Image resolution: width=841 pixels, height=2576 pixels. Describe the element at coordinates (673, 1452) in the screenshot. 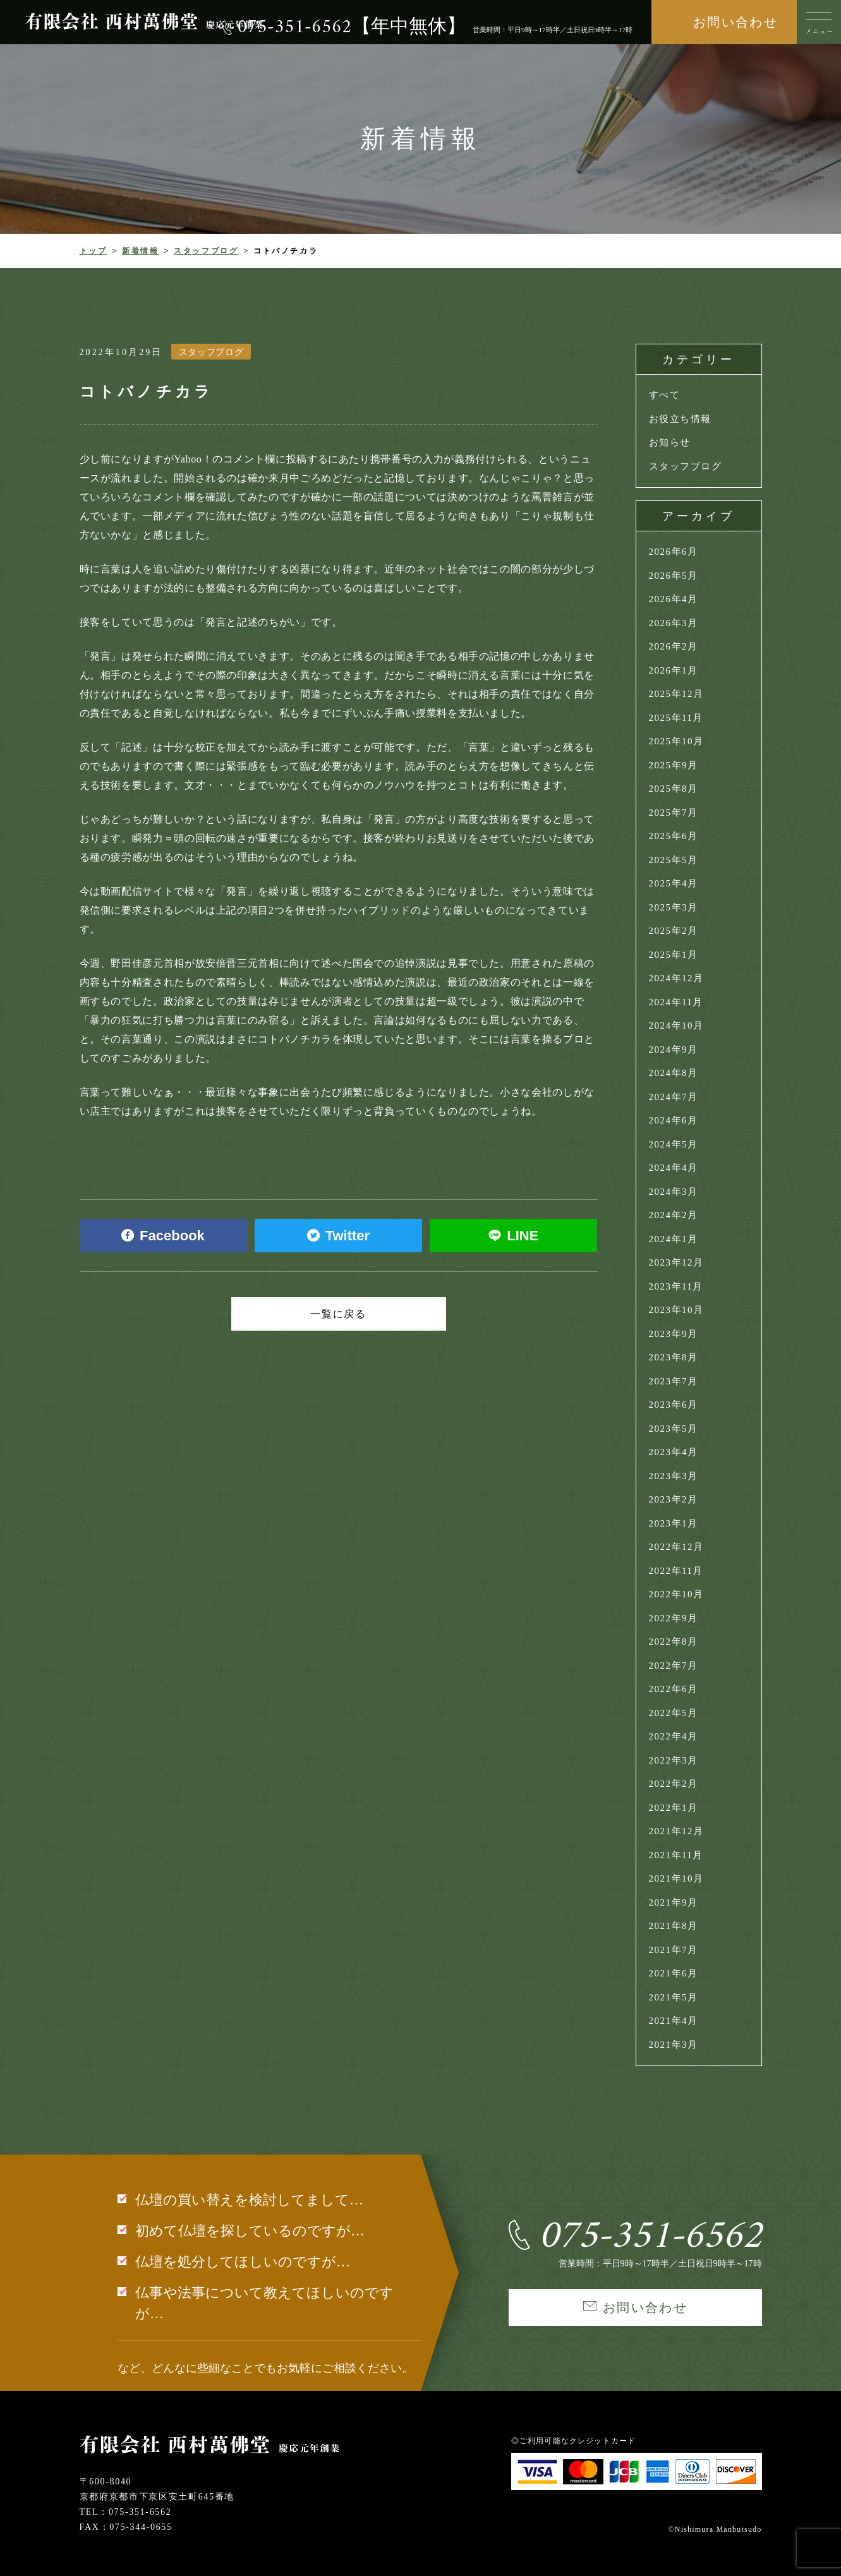

I see `2023年4月` at that location.